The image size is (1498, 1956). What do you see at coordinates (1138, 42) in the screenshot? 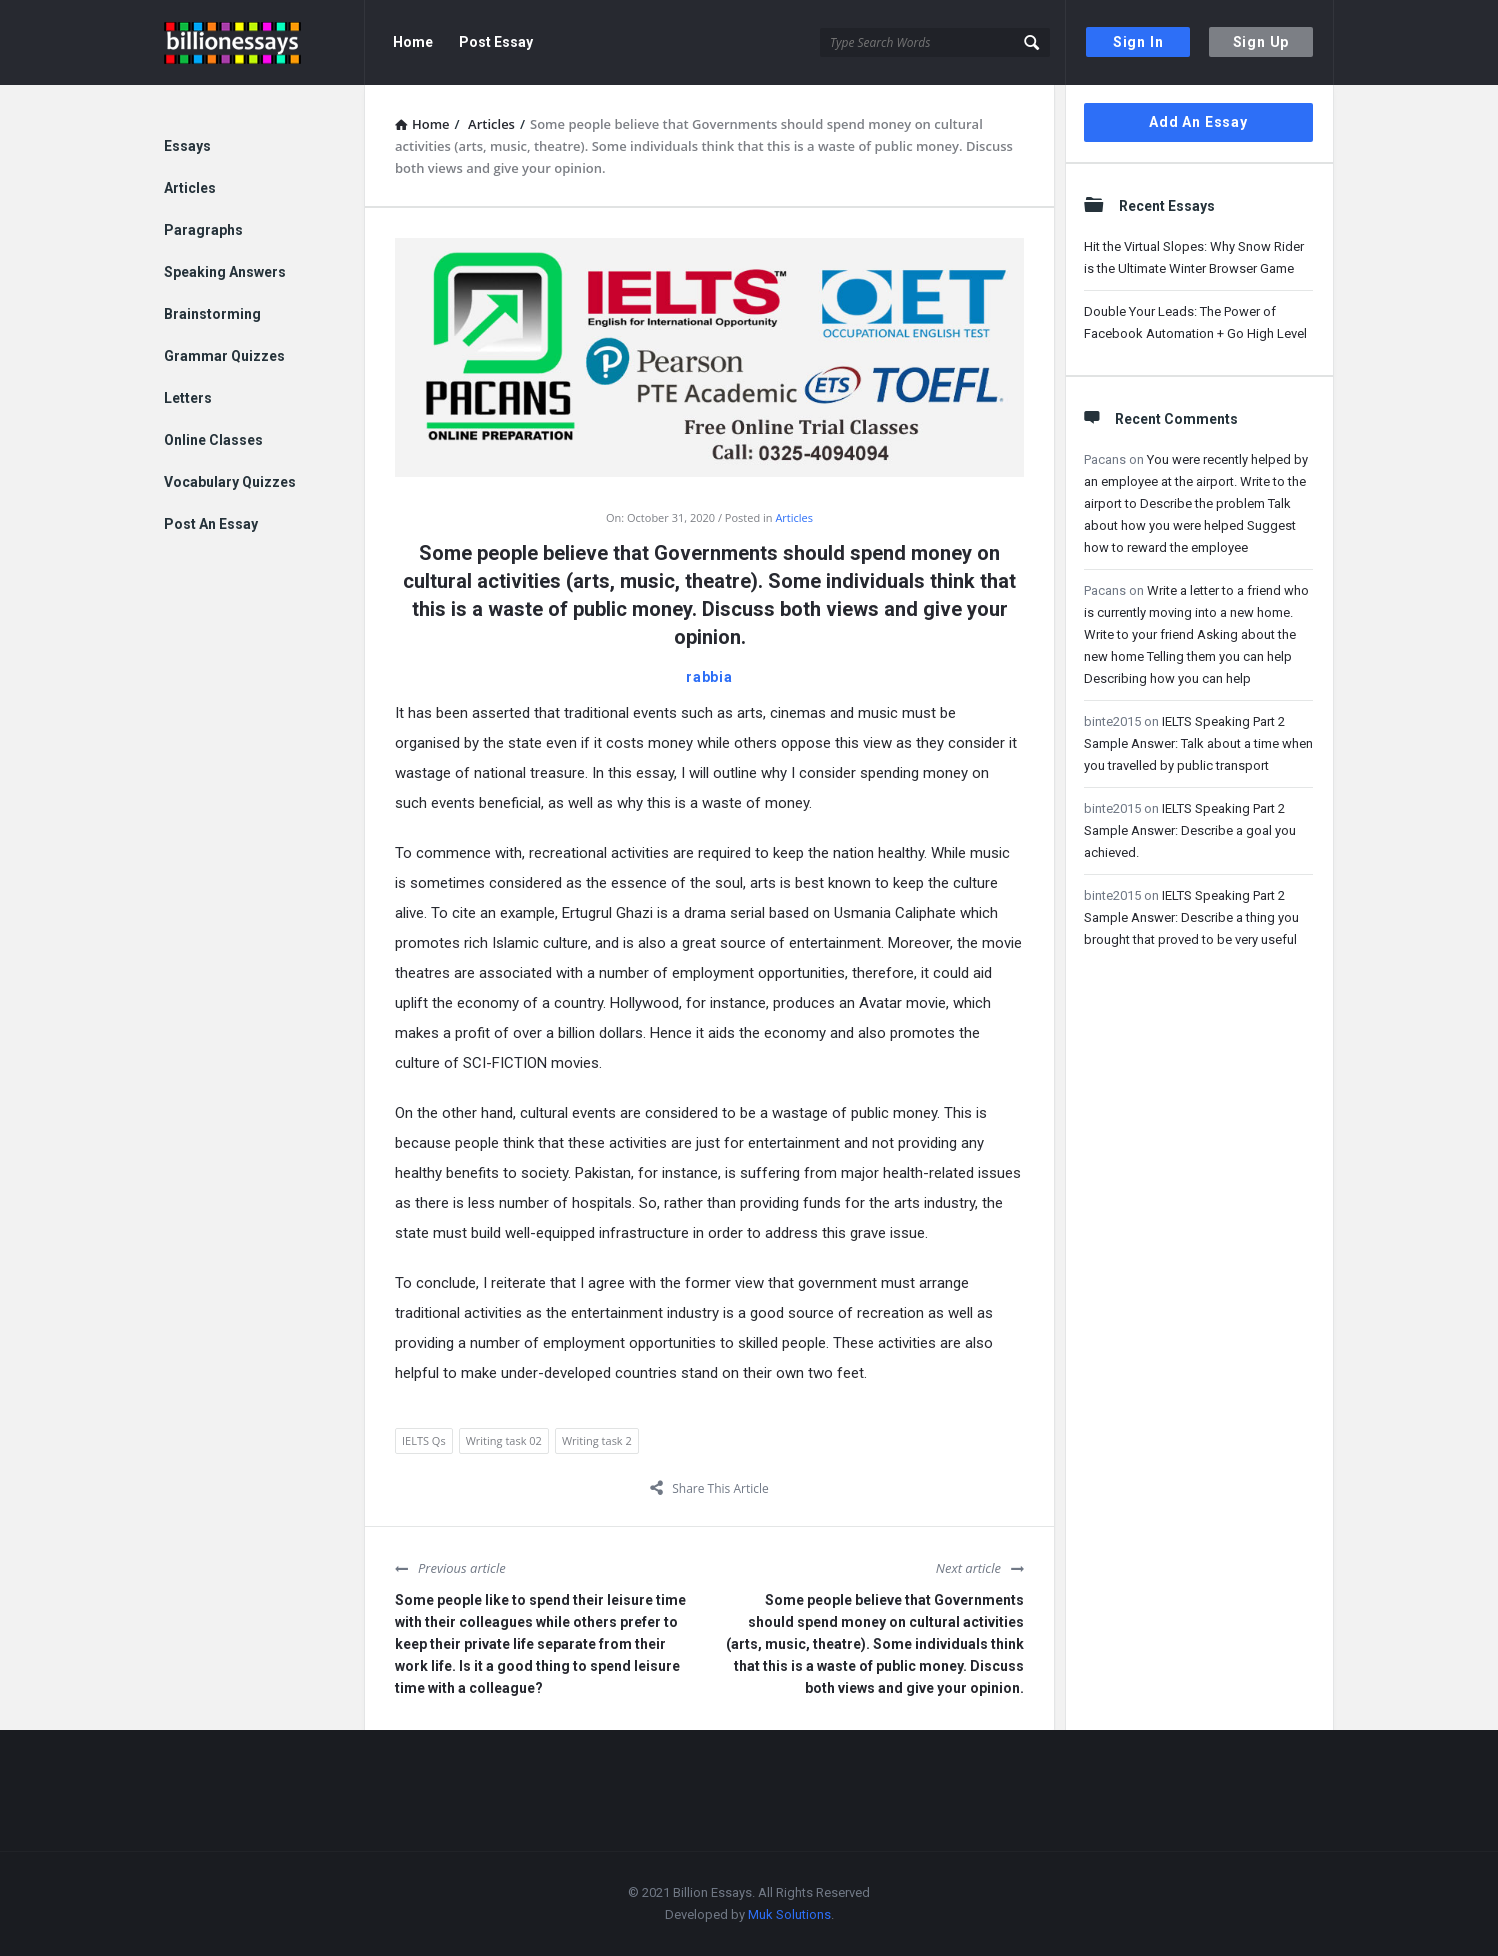
I see `Sign In` at bounding box center [1138, 42].